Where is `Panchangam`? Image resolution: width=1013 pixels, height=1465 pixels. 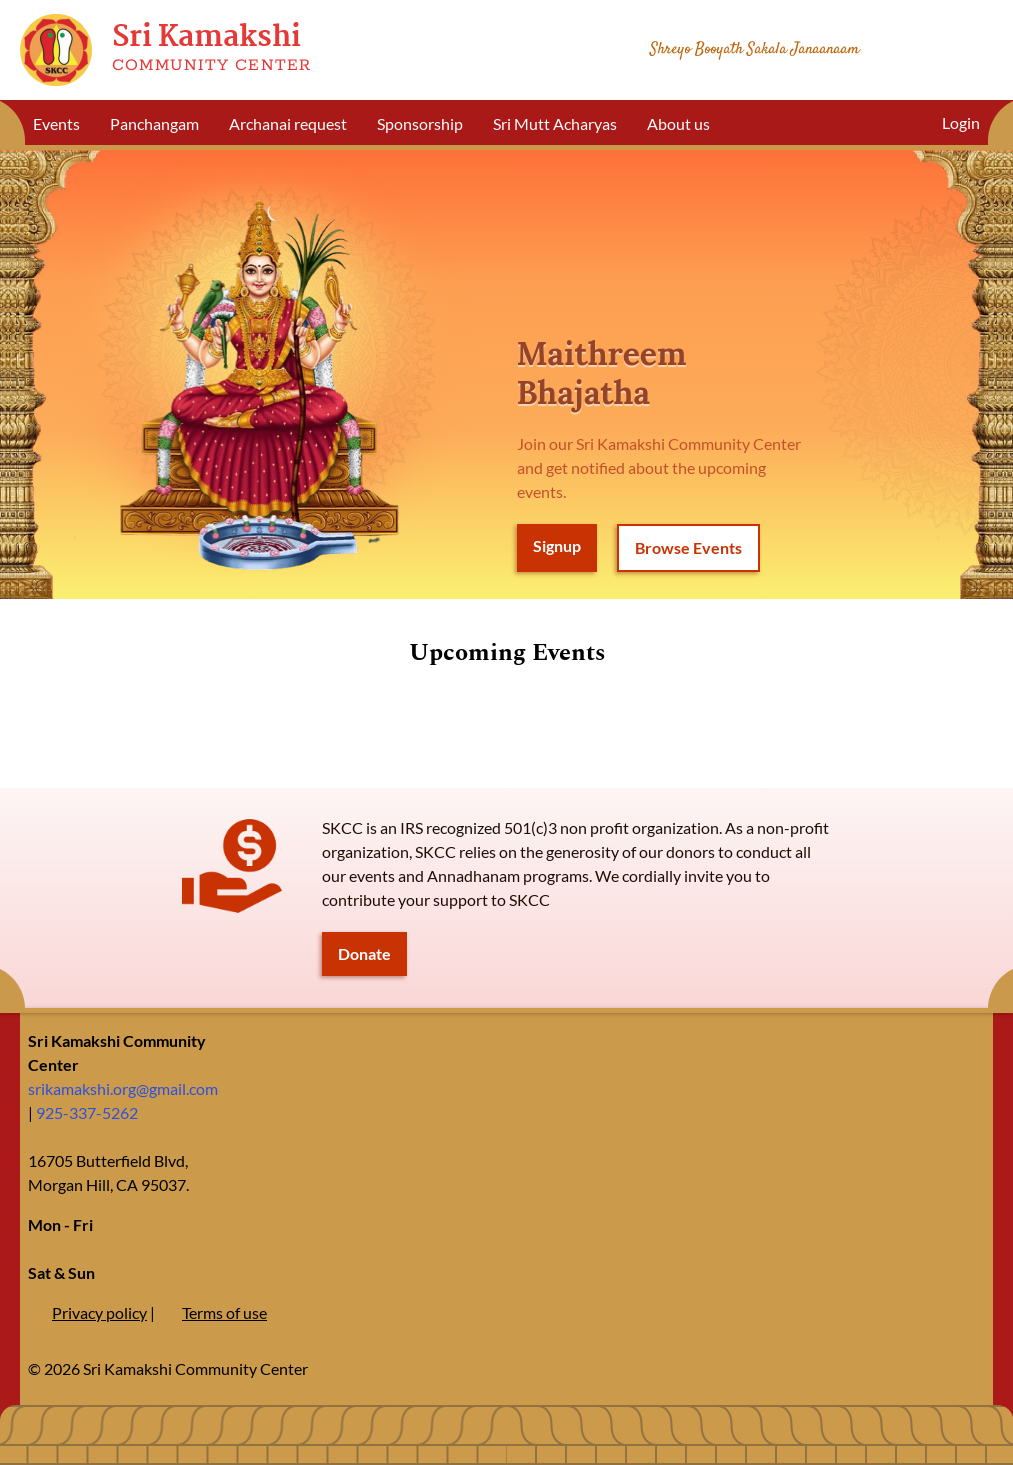
Panchangam is located at coordinates (154, 123).